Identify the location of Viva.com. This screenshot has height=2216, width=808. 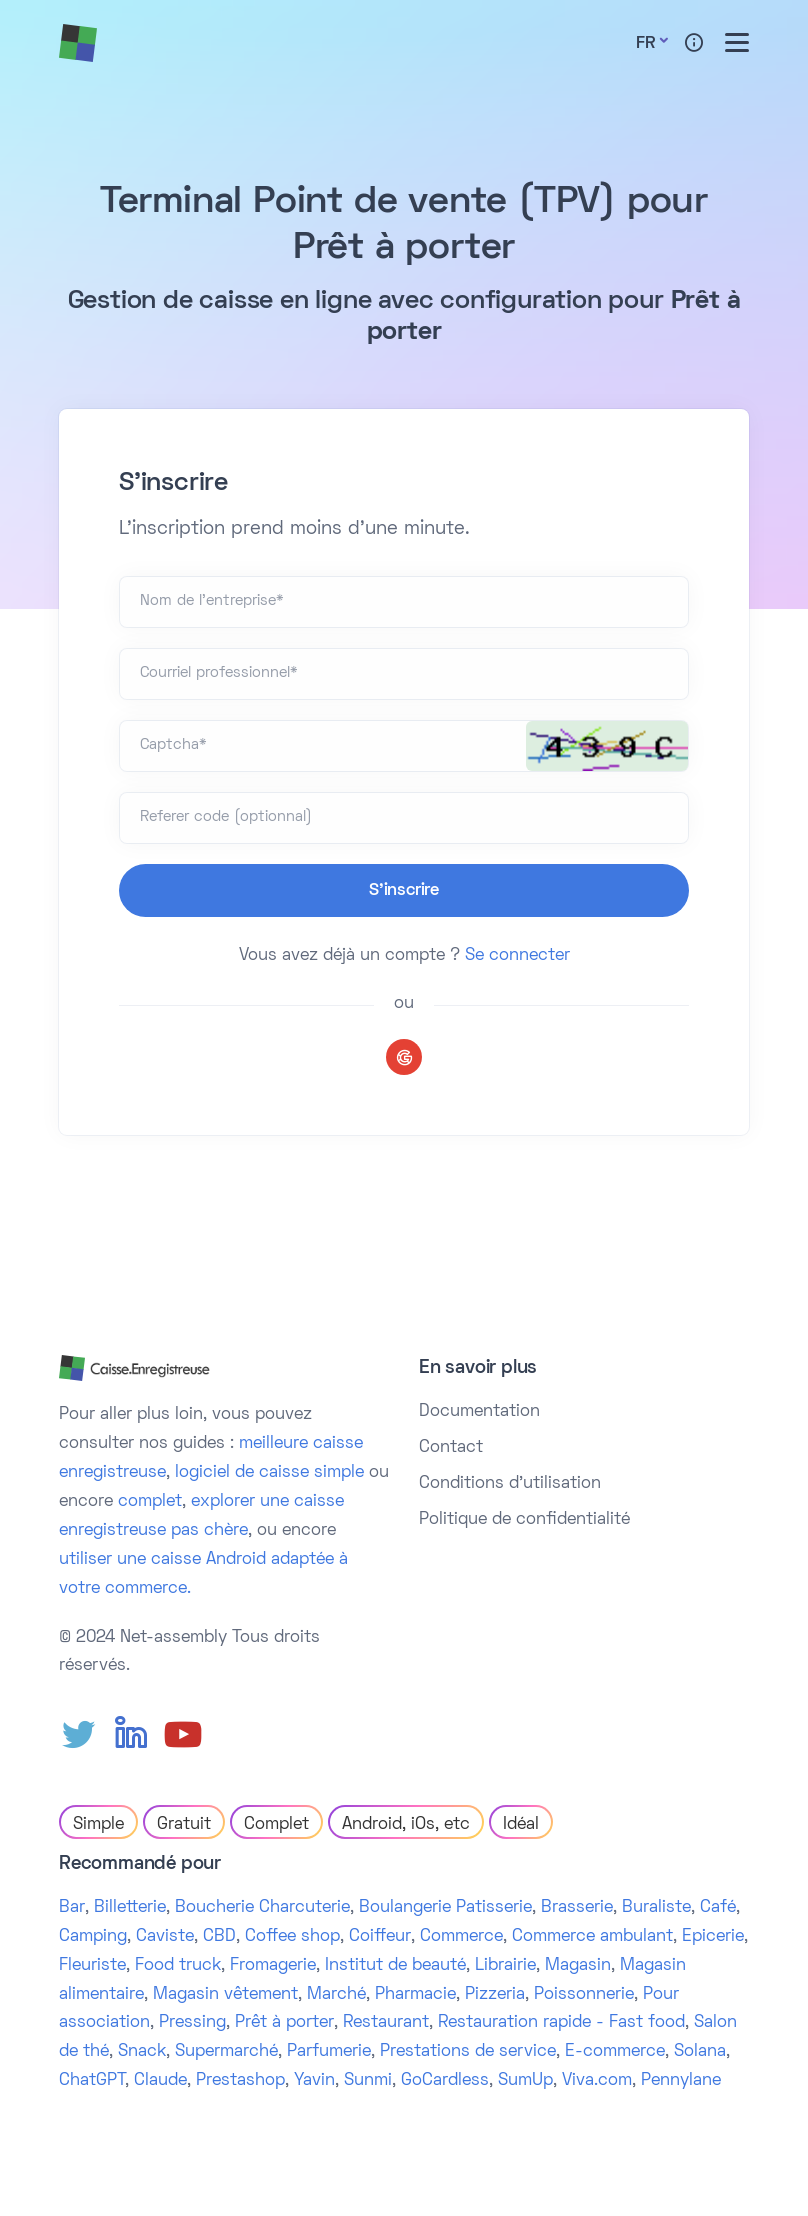
(597, 2081).